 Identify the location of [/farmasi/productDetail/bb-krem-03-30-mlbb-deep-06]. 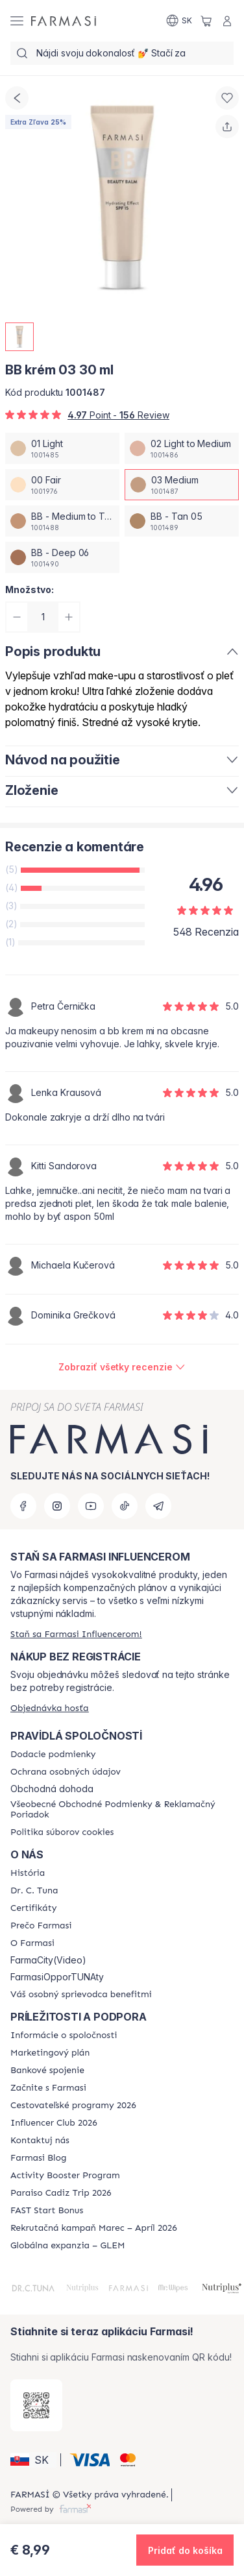
(62, 557).